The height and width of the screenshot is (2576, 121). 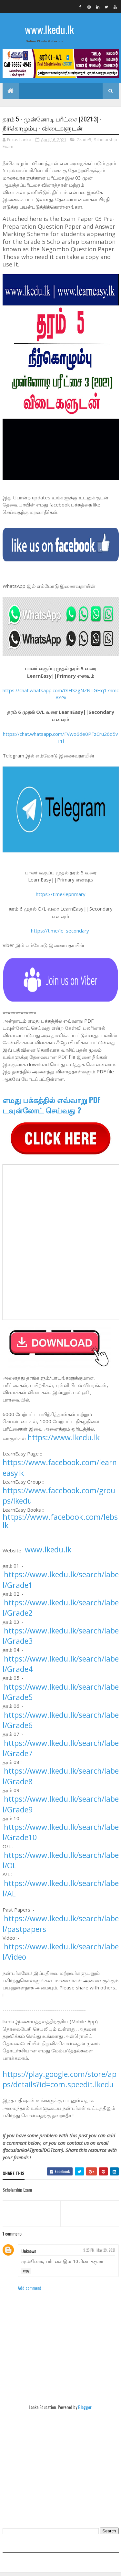 What do you see at coordinates (26, 2273) in the screenshot?
I see `Reply` at bounding box center [26, 2273].